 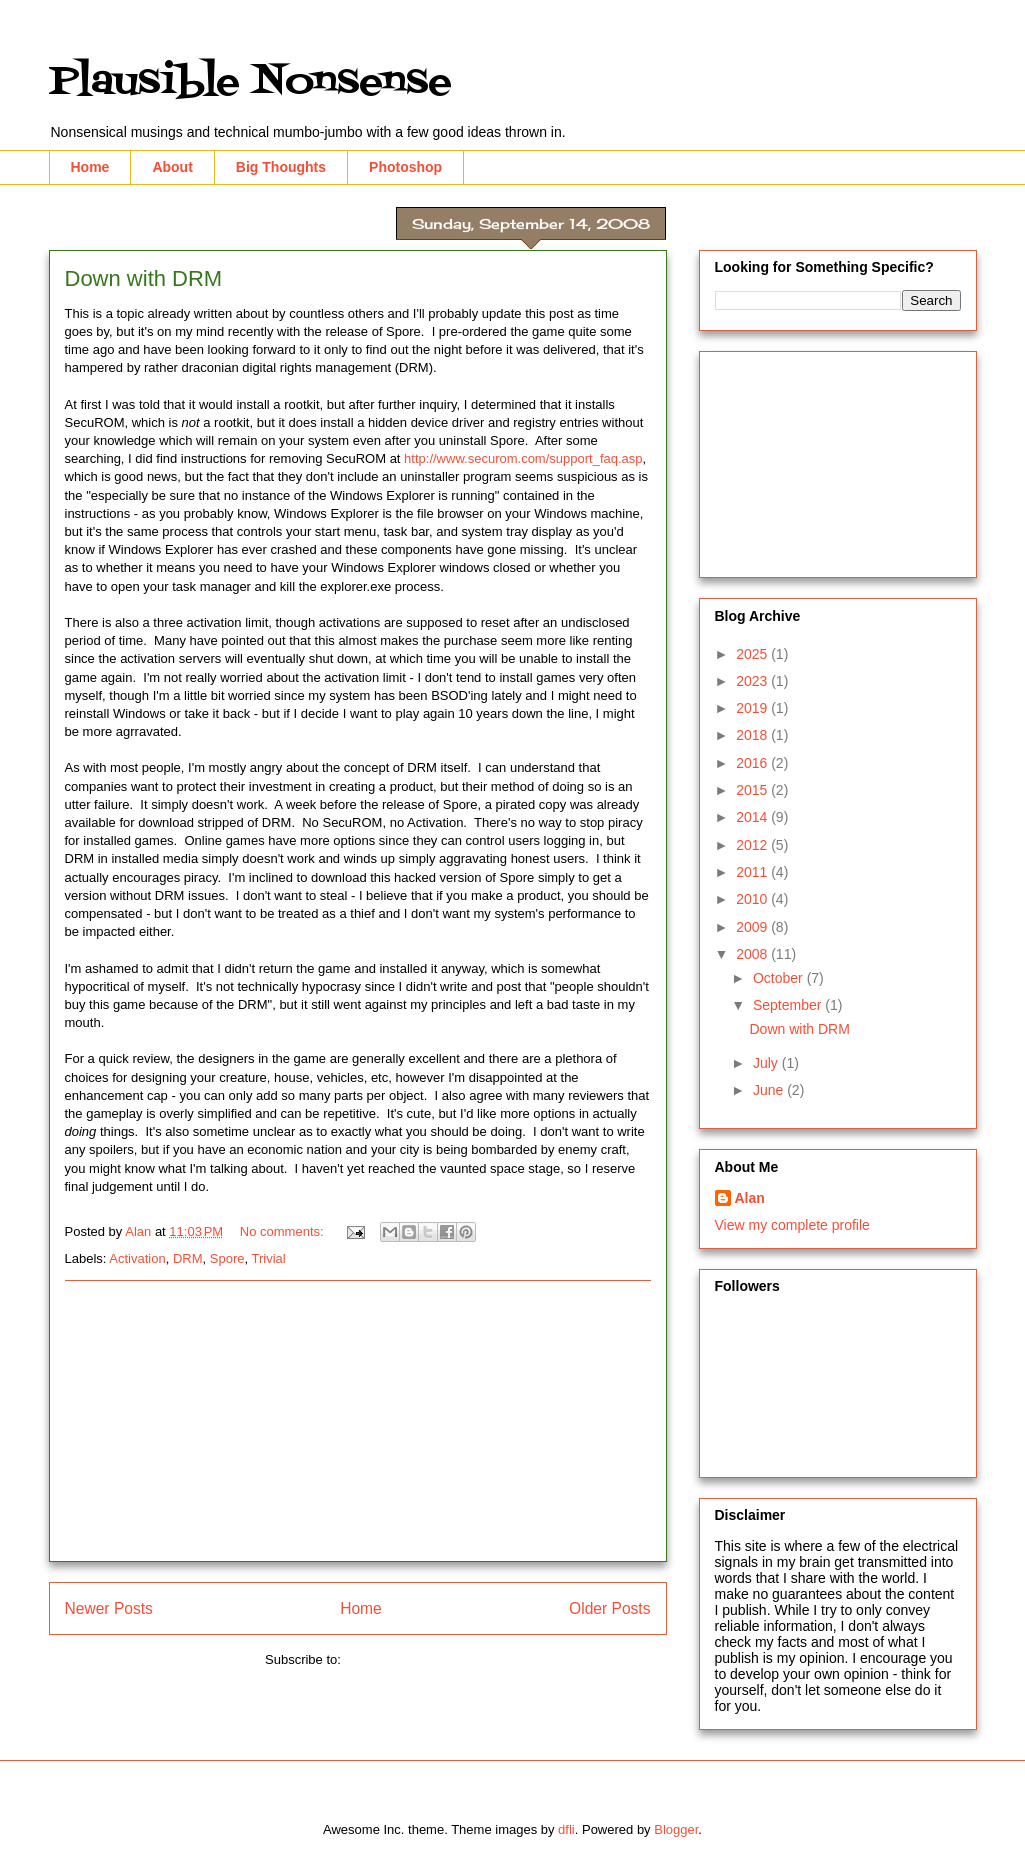 What do you see at coordinates (753, 872) in the screenshot?
I see `2011` at bounding box center [753, 872].